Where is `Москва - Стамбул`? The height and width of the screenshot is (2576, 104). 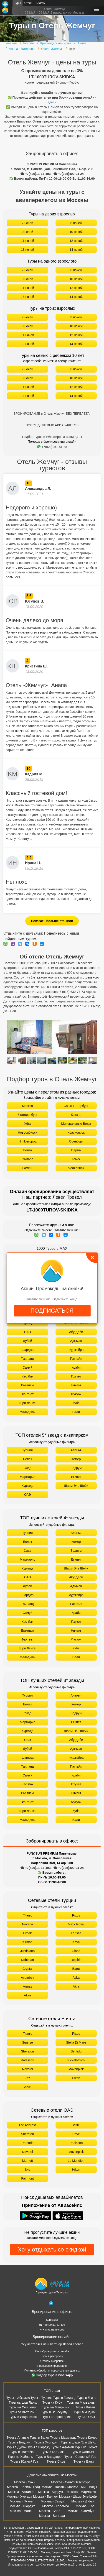 Москва - Стамбул is located at coordinates (81, 2511).